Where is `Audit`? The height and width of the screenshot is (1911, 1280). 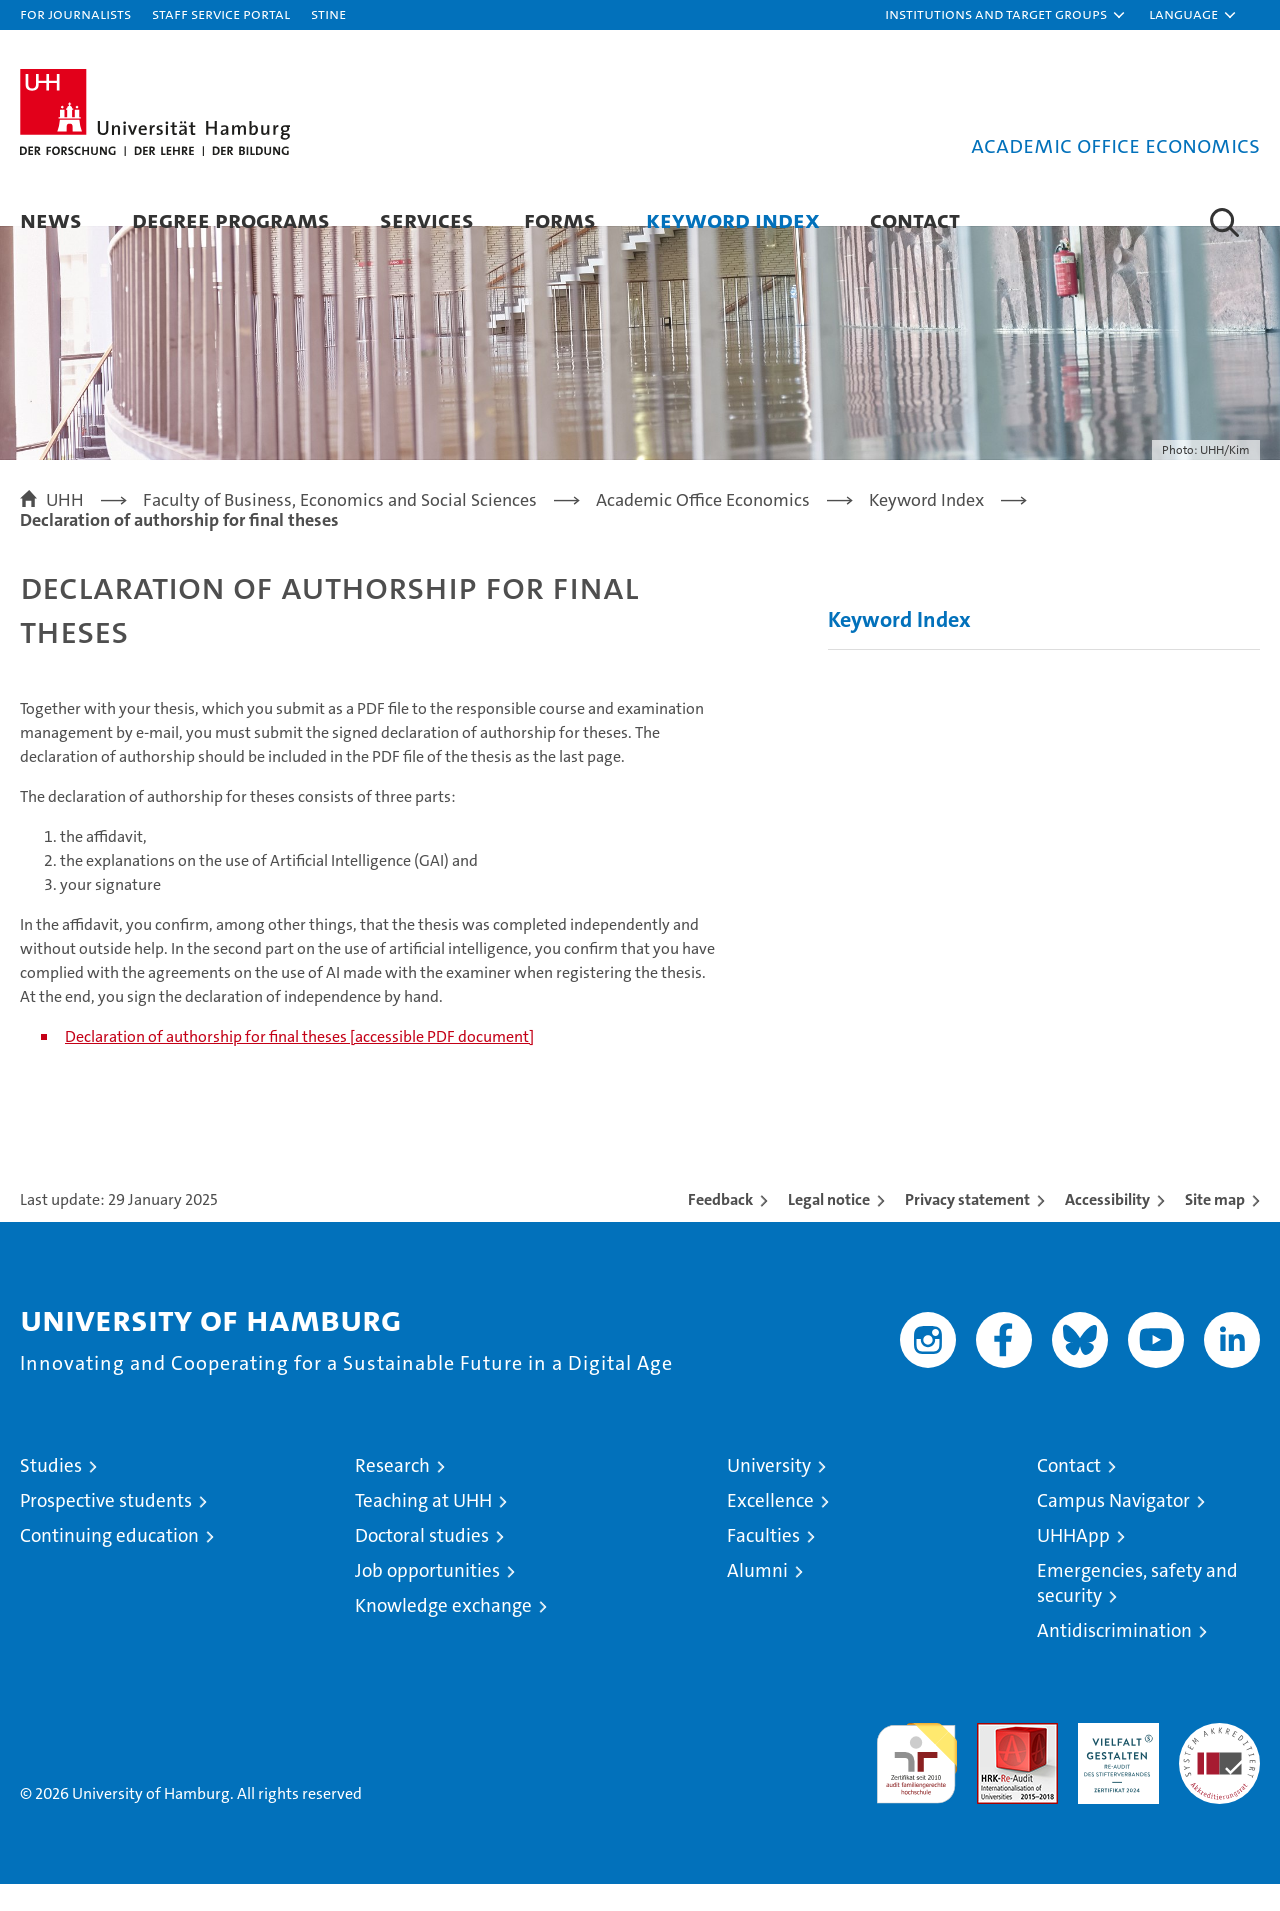
Audit is located at coordinates (996, 1760).